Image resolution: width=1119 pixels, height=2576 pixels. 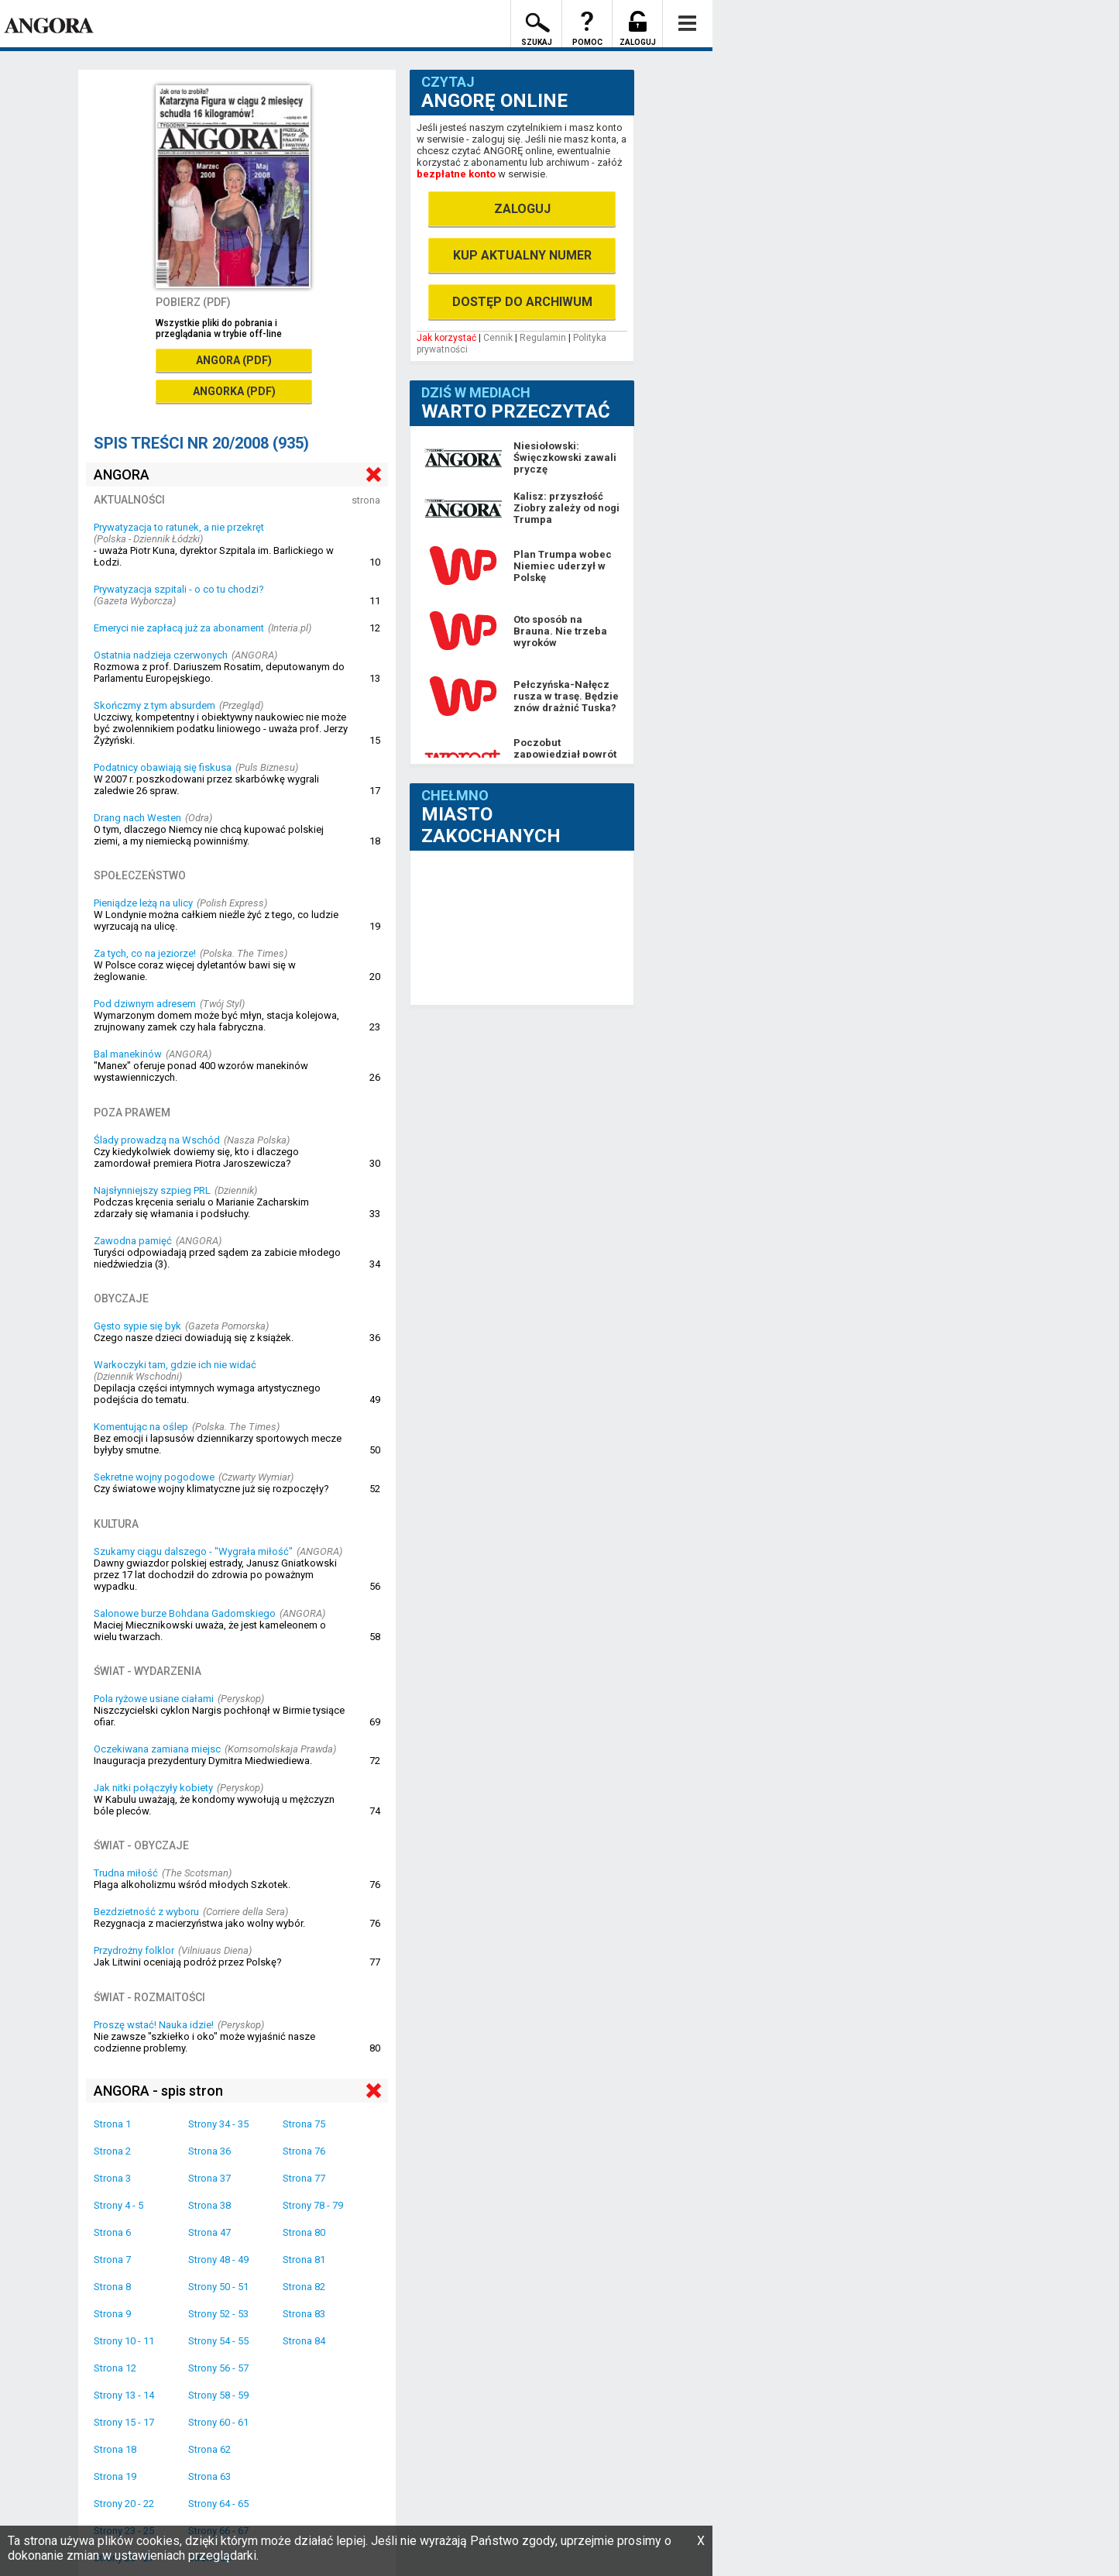 I want to click on ZALOGUJ, so click(x=522, y=208).